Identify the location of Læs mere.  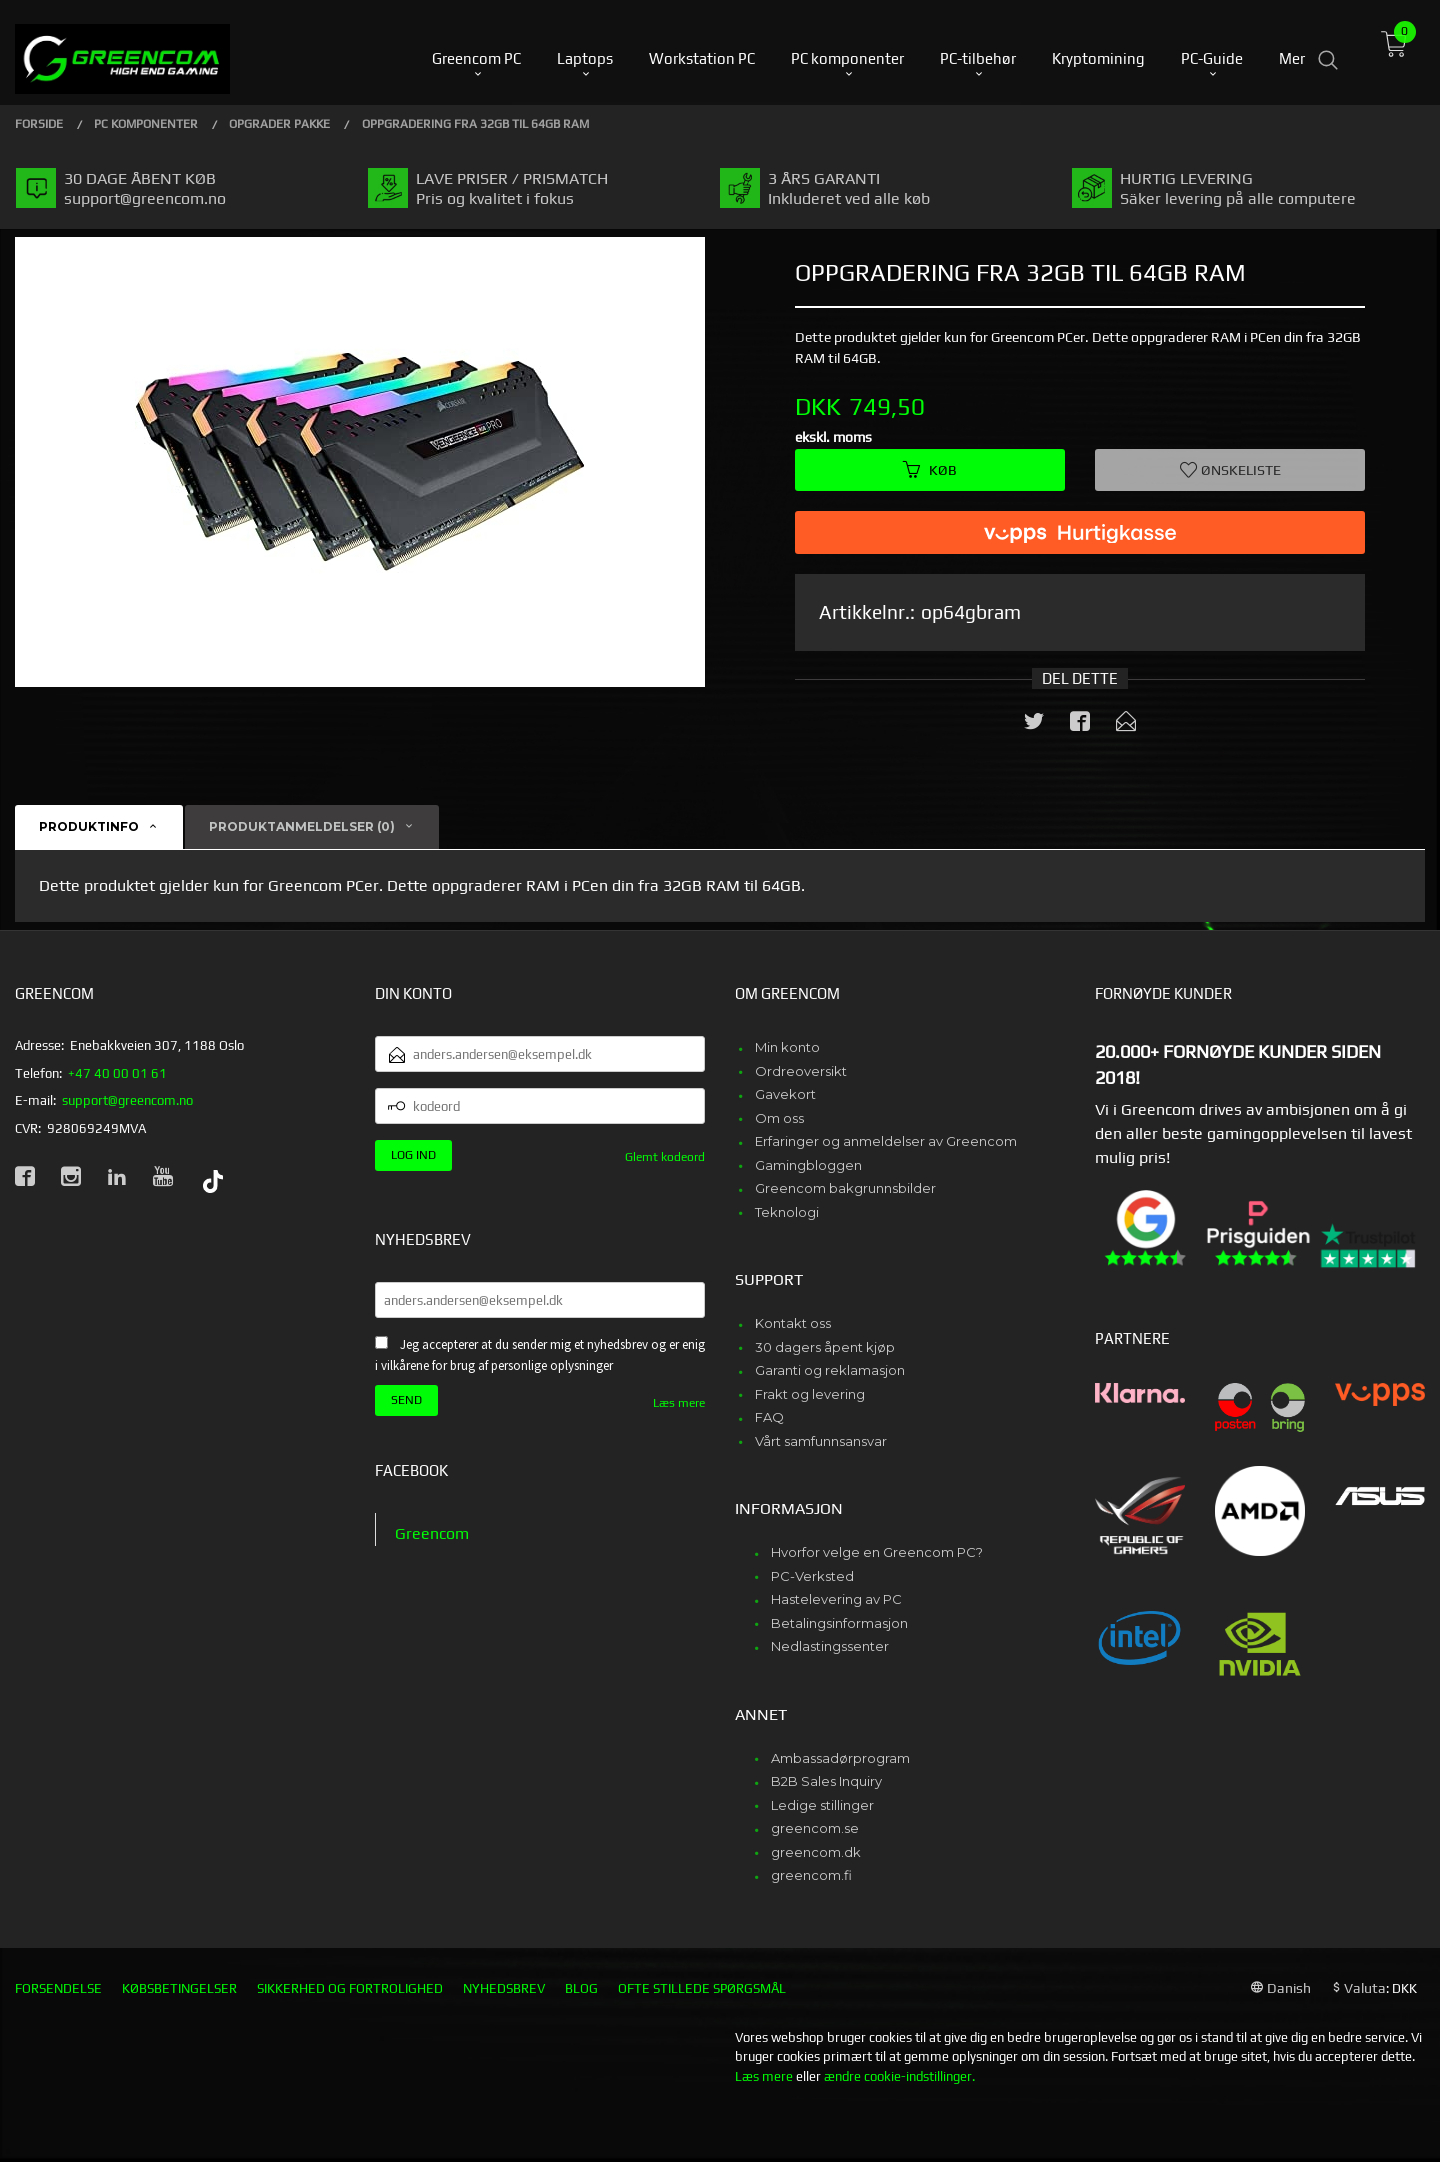
(679, 1403).